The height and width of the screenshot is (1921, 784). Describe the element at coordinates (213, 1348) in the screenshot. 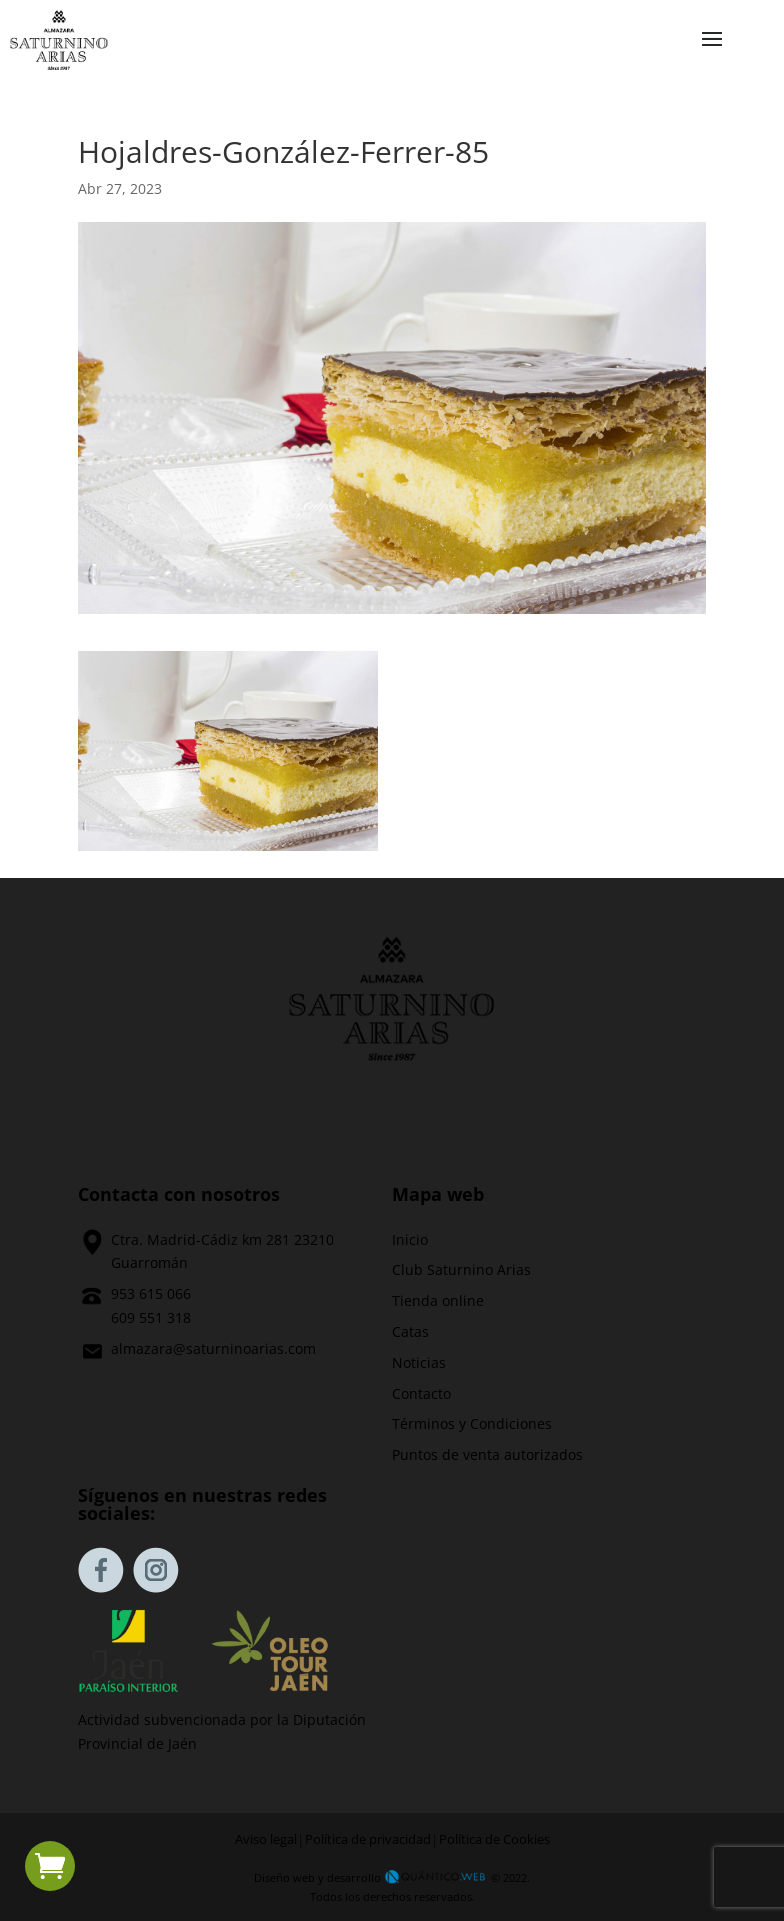

I see `almazara@saturninoarias.com` at that location.